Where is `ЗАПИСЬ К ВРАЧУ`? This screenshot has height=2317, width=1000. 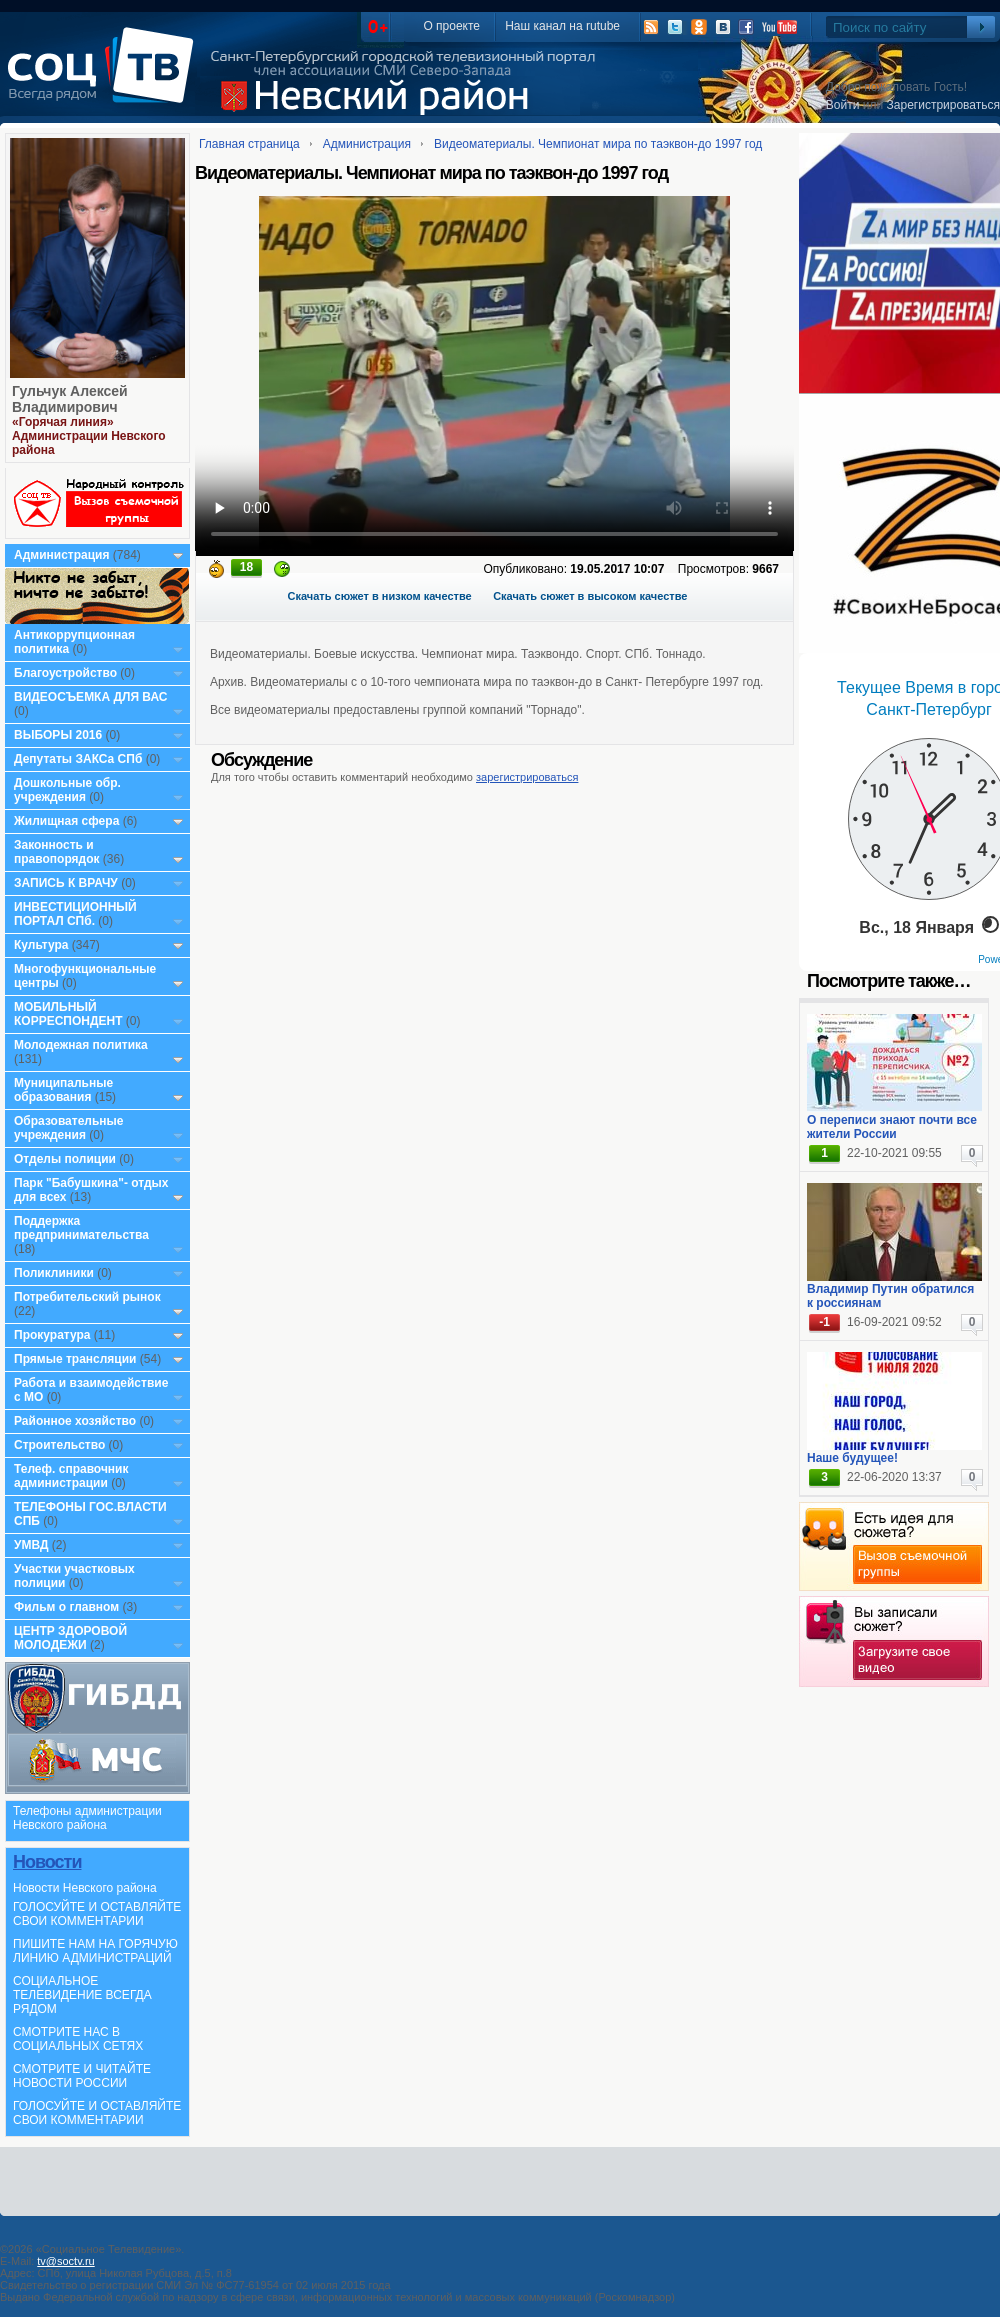
ЗАПИСЬ К ВРАЧУ is located at coordinates (66, 883).